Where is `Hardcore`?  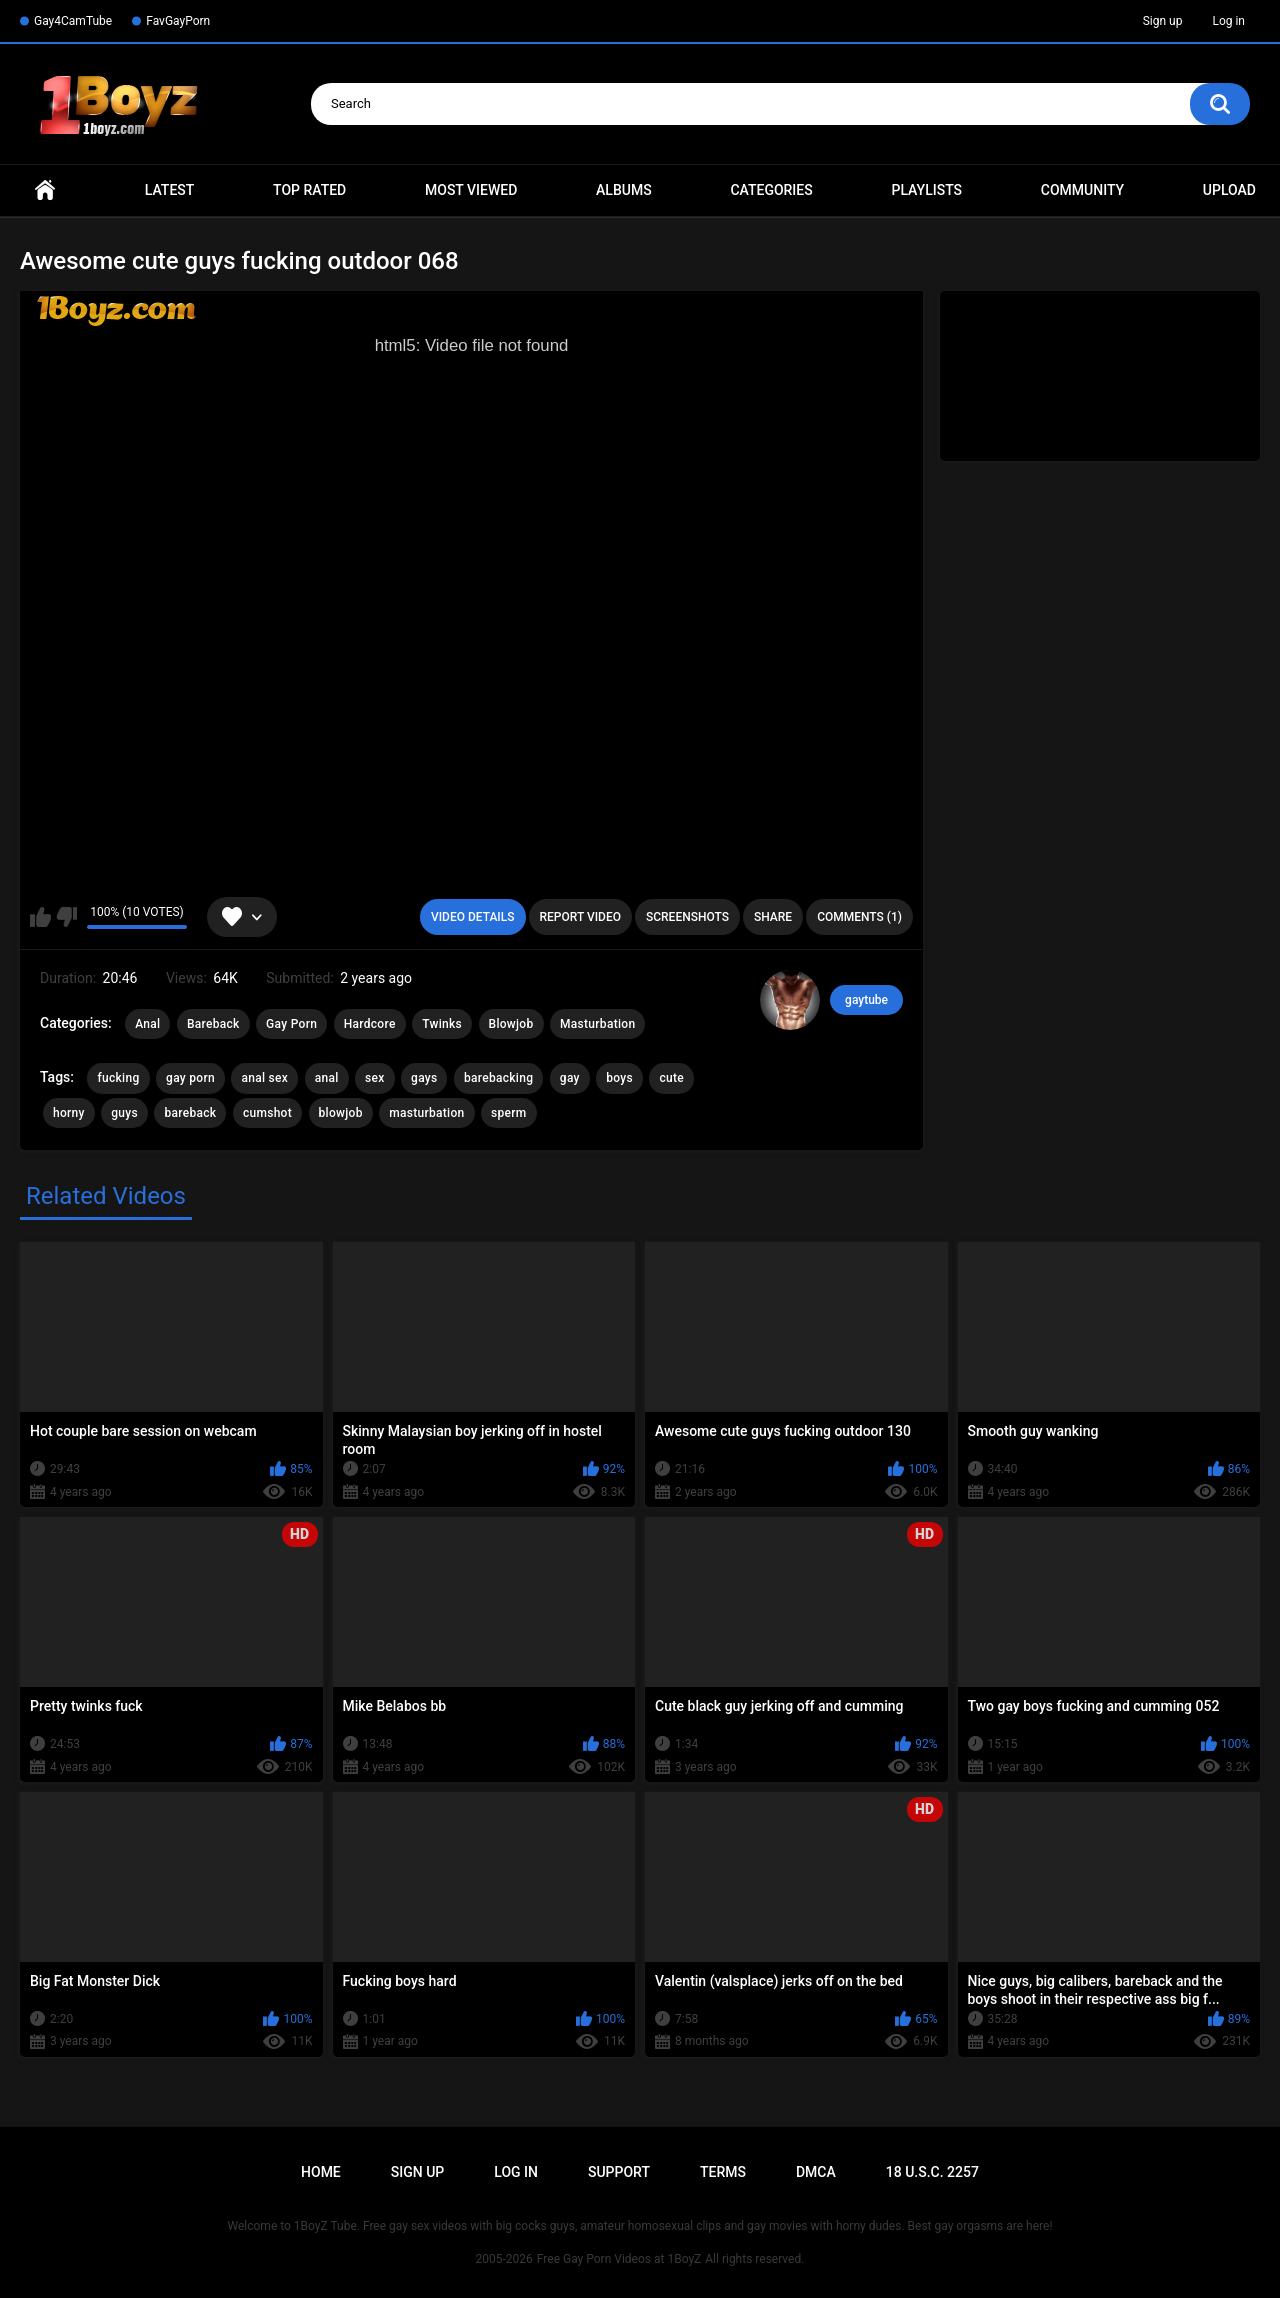 Hardcore is located at coordinates (370, 1024).